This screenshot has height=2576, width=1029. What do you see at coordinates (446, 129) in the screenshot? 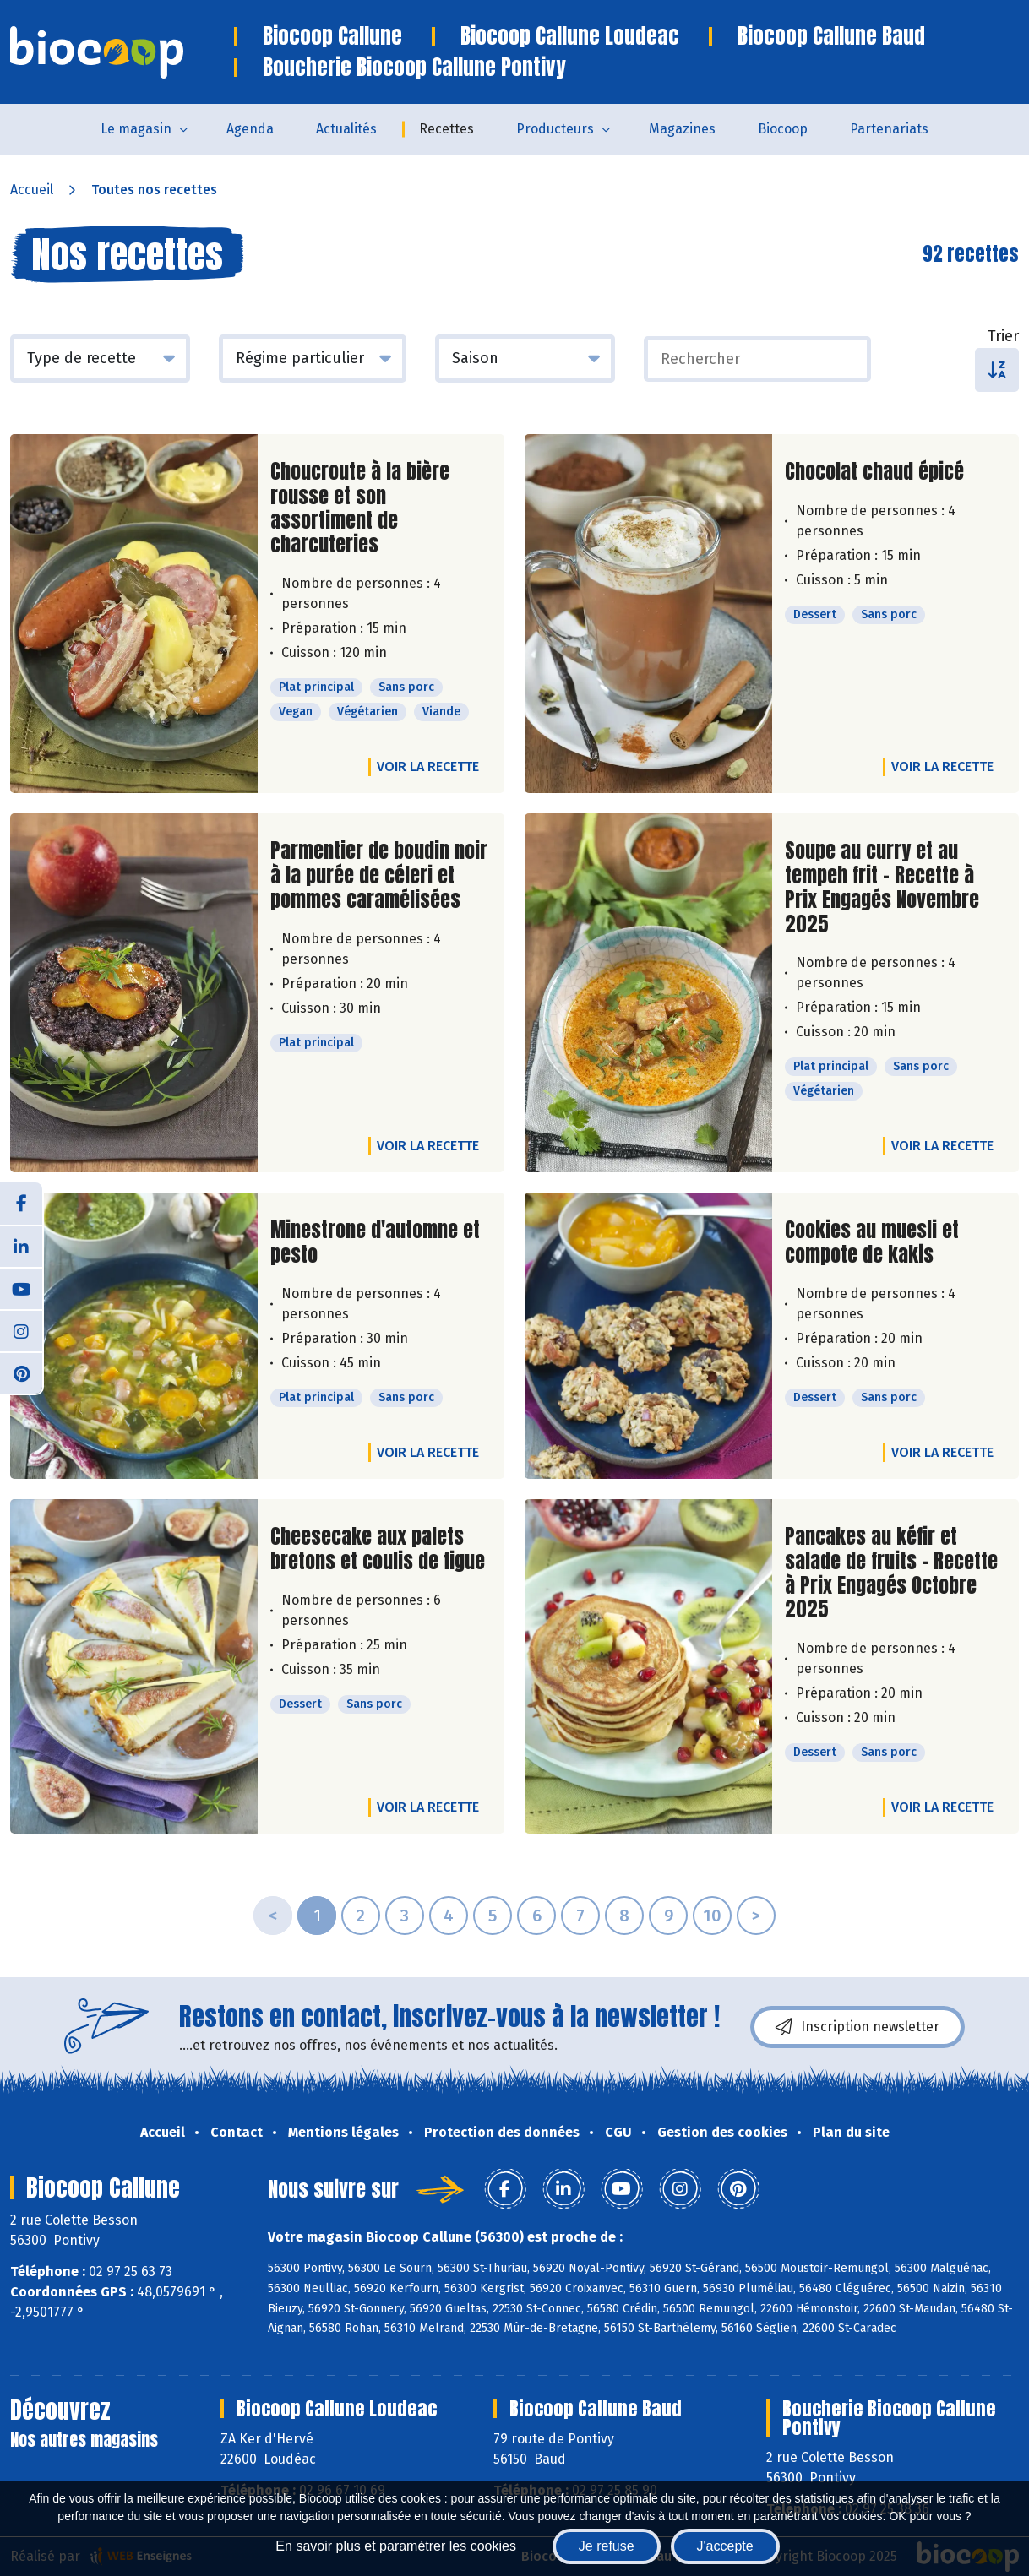
I see `Recettes` at bounding box center [446, 129].